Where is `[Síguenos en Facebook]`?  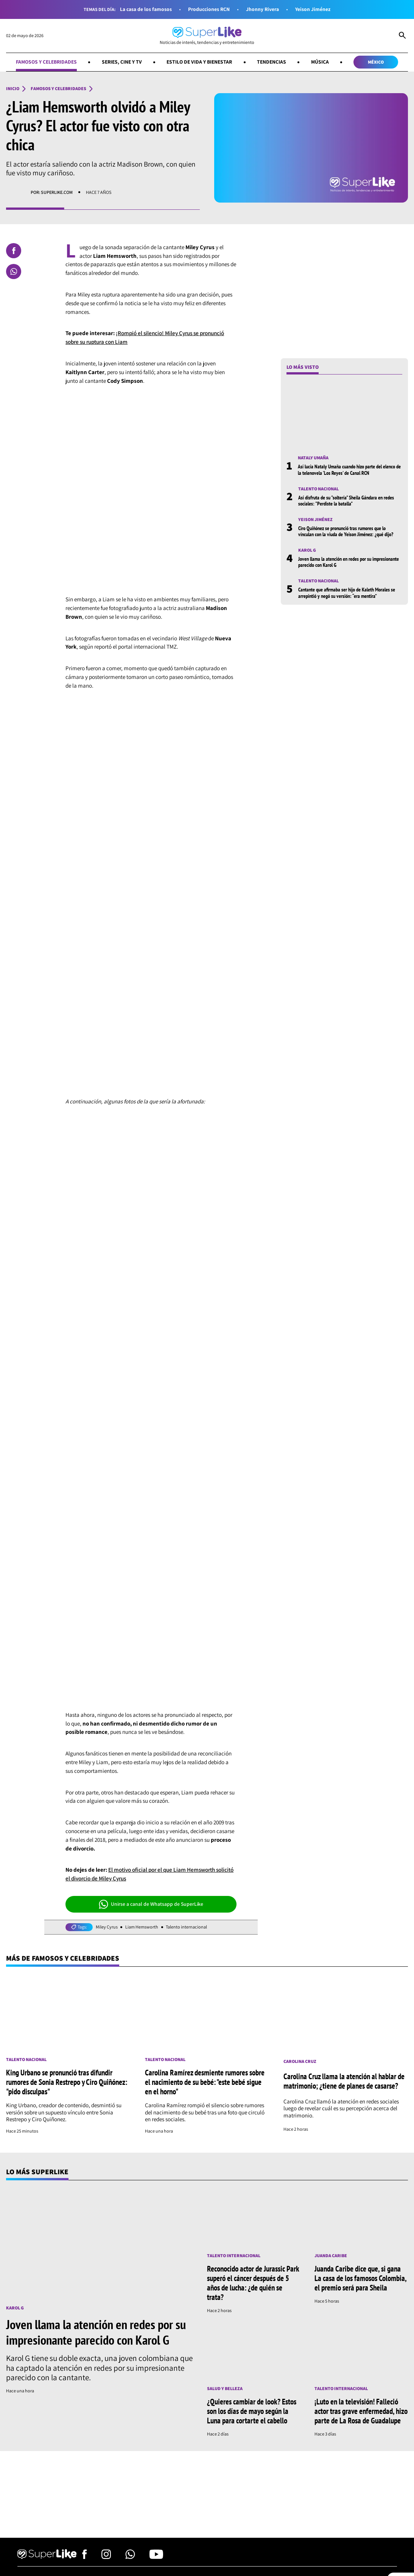 [Síguenos en Facebook] is located at coordinates (84, 2556).